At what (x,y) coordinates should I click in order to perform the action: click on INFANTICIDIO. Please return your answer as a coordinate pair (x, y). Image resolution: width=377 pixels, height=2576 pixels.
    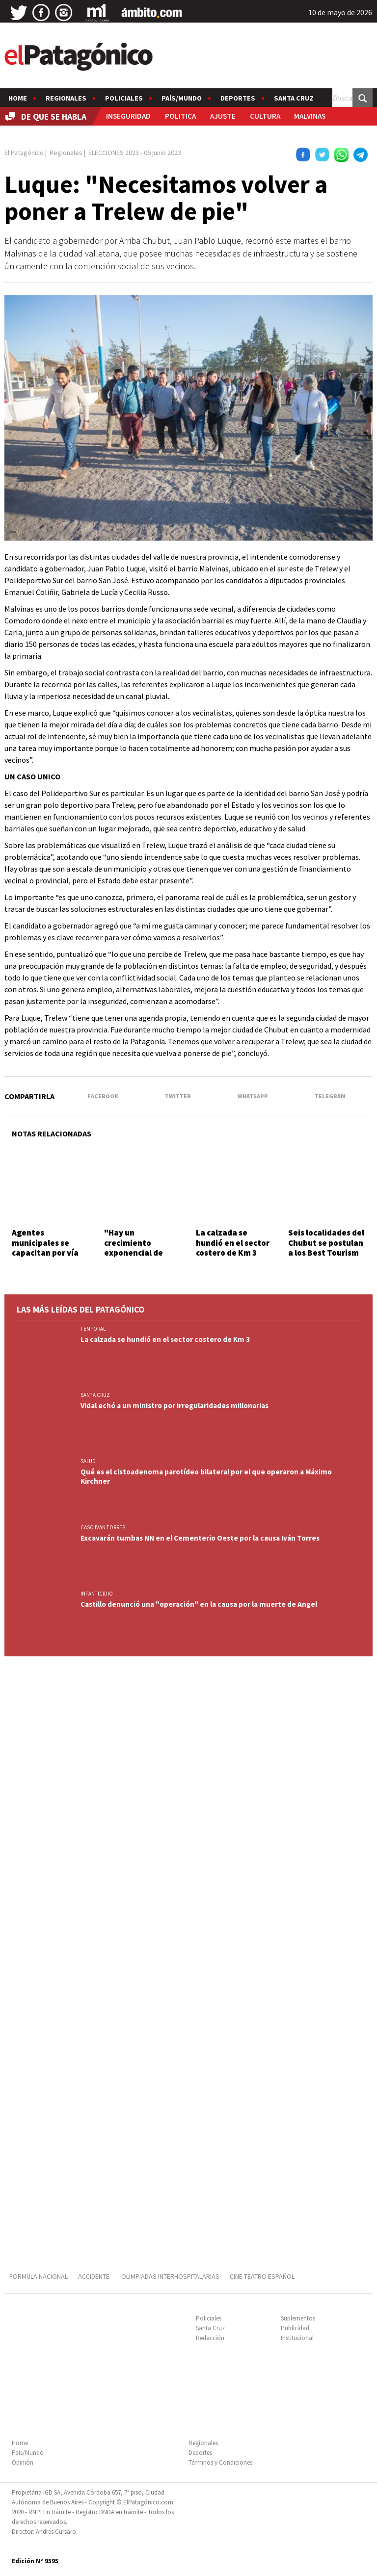
    Looking at the image, I should click on (97, 1593).